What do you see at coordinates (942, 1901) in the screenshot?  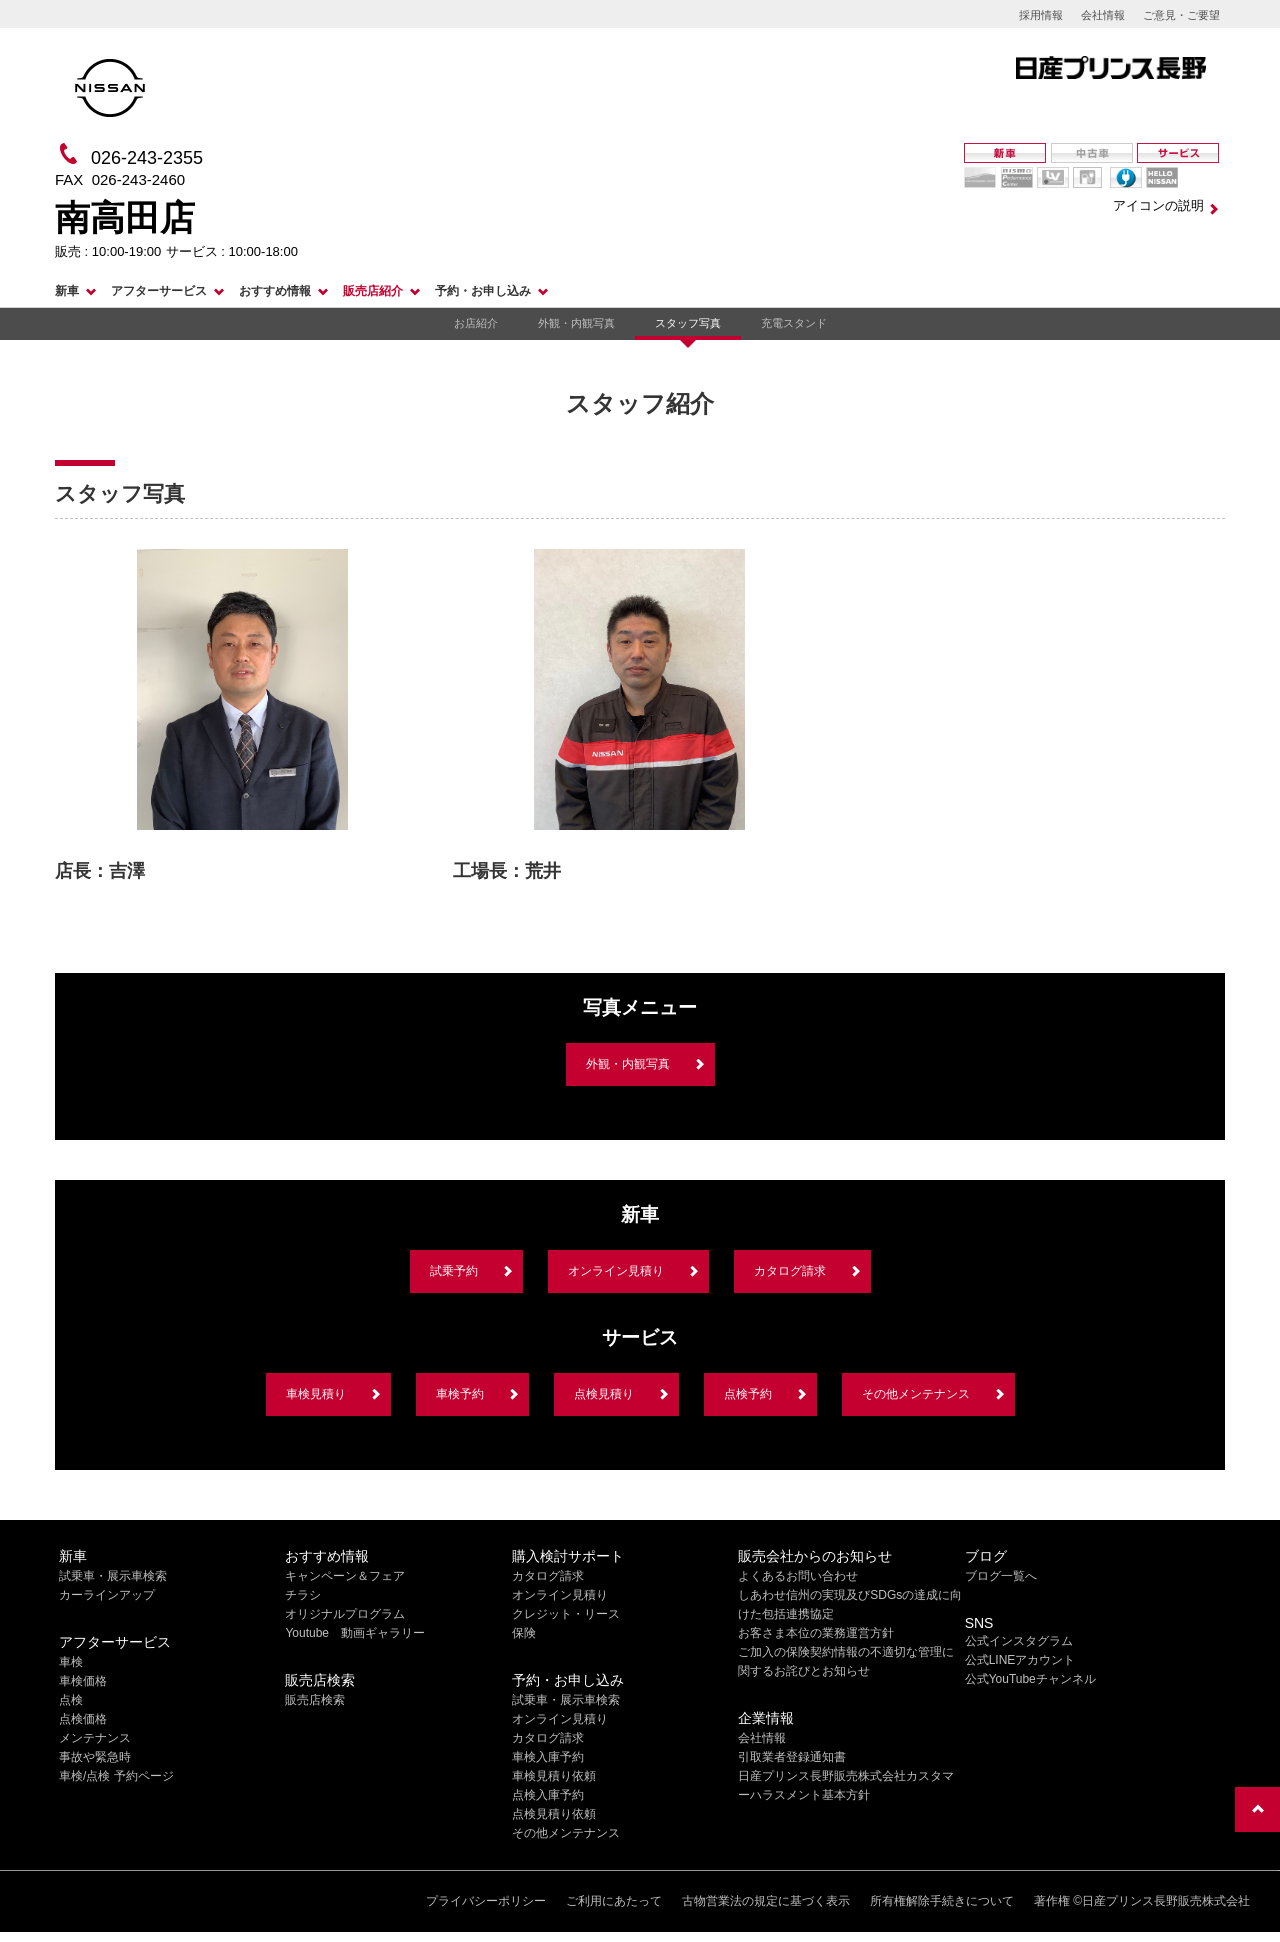 I see `所有権解除手続きについて` at bounding box center [942, 1901].